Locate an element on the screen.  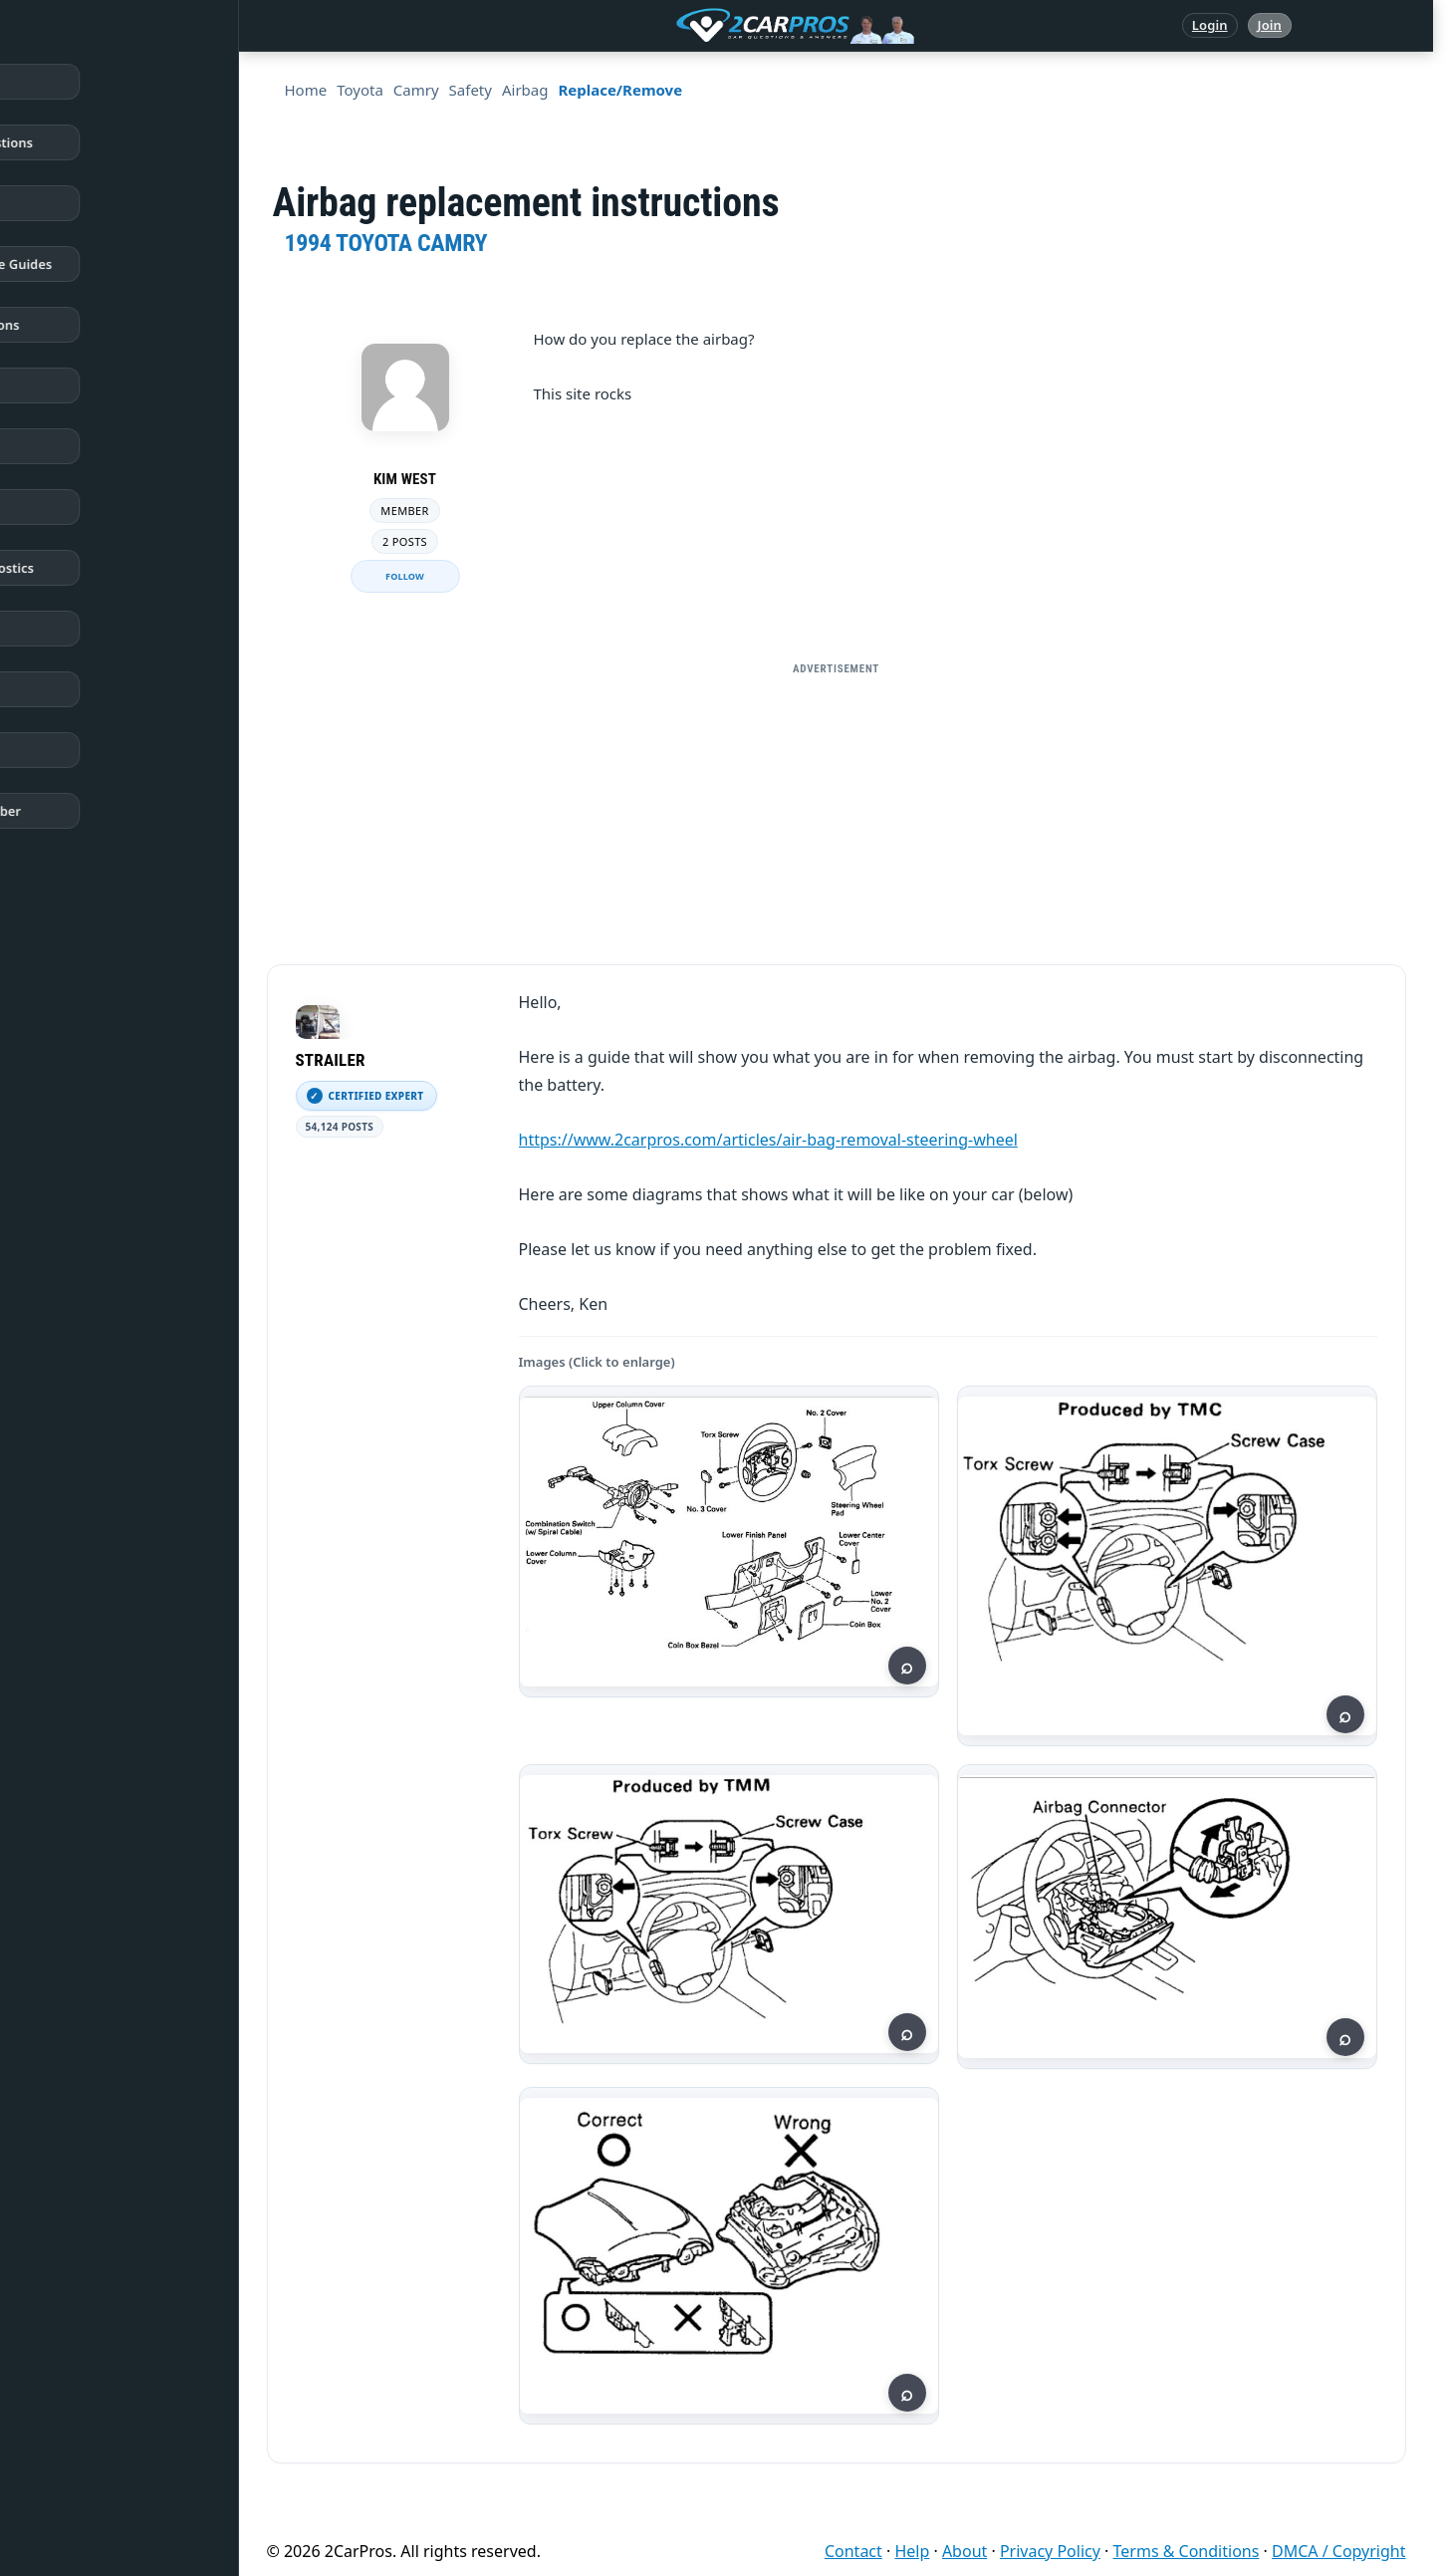
Repair & Service Guides is located at coordinates (113, 264).